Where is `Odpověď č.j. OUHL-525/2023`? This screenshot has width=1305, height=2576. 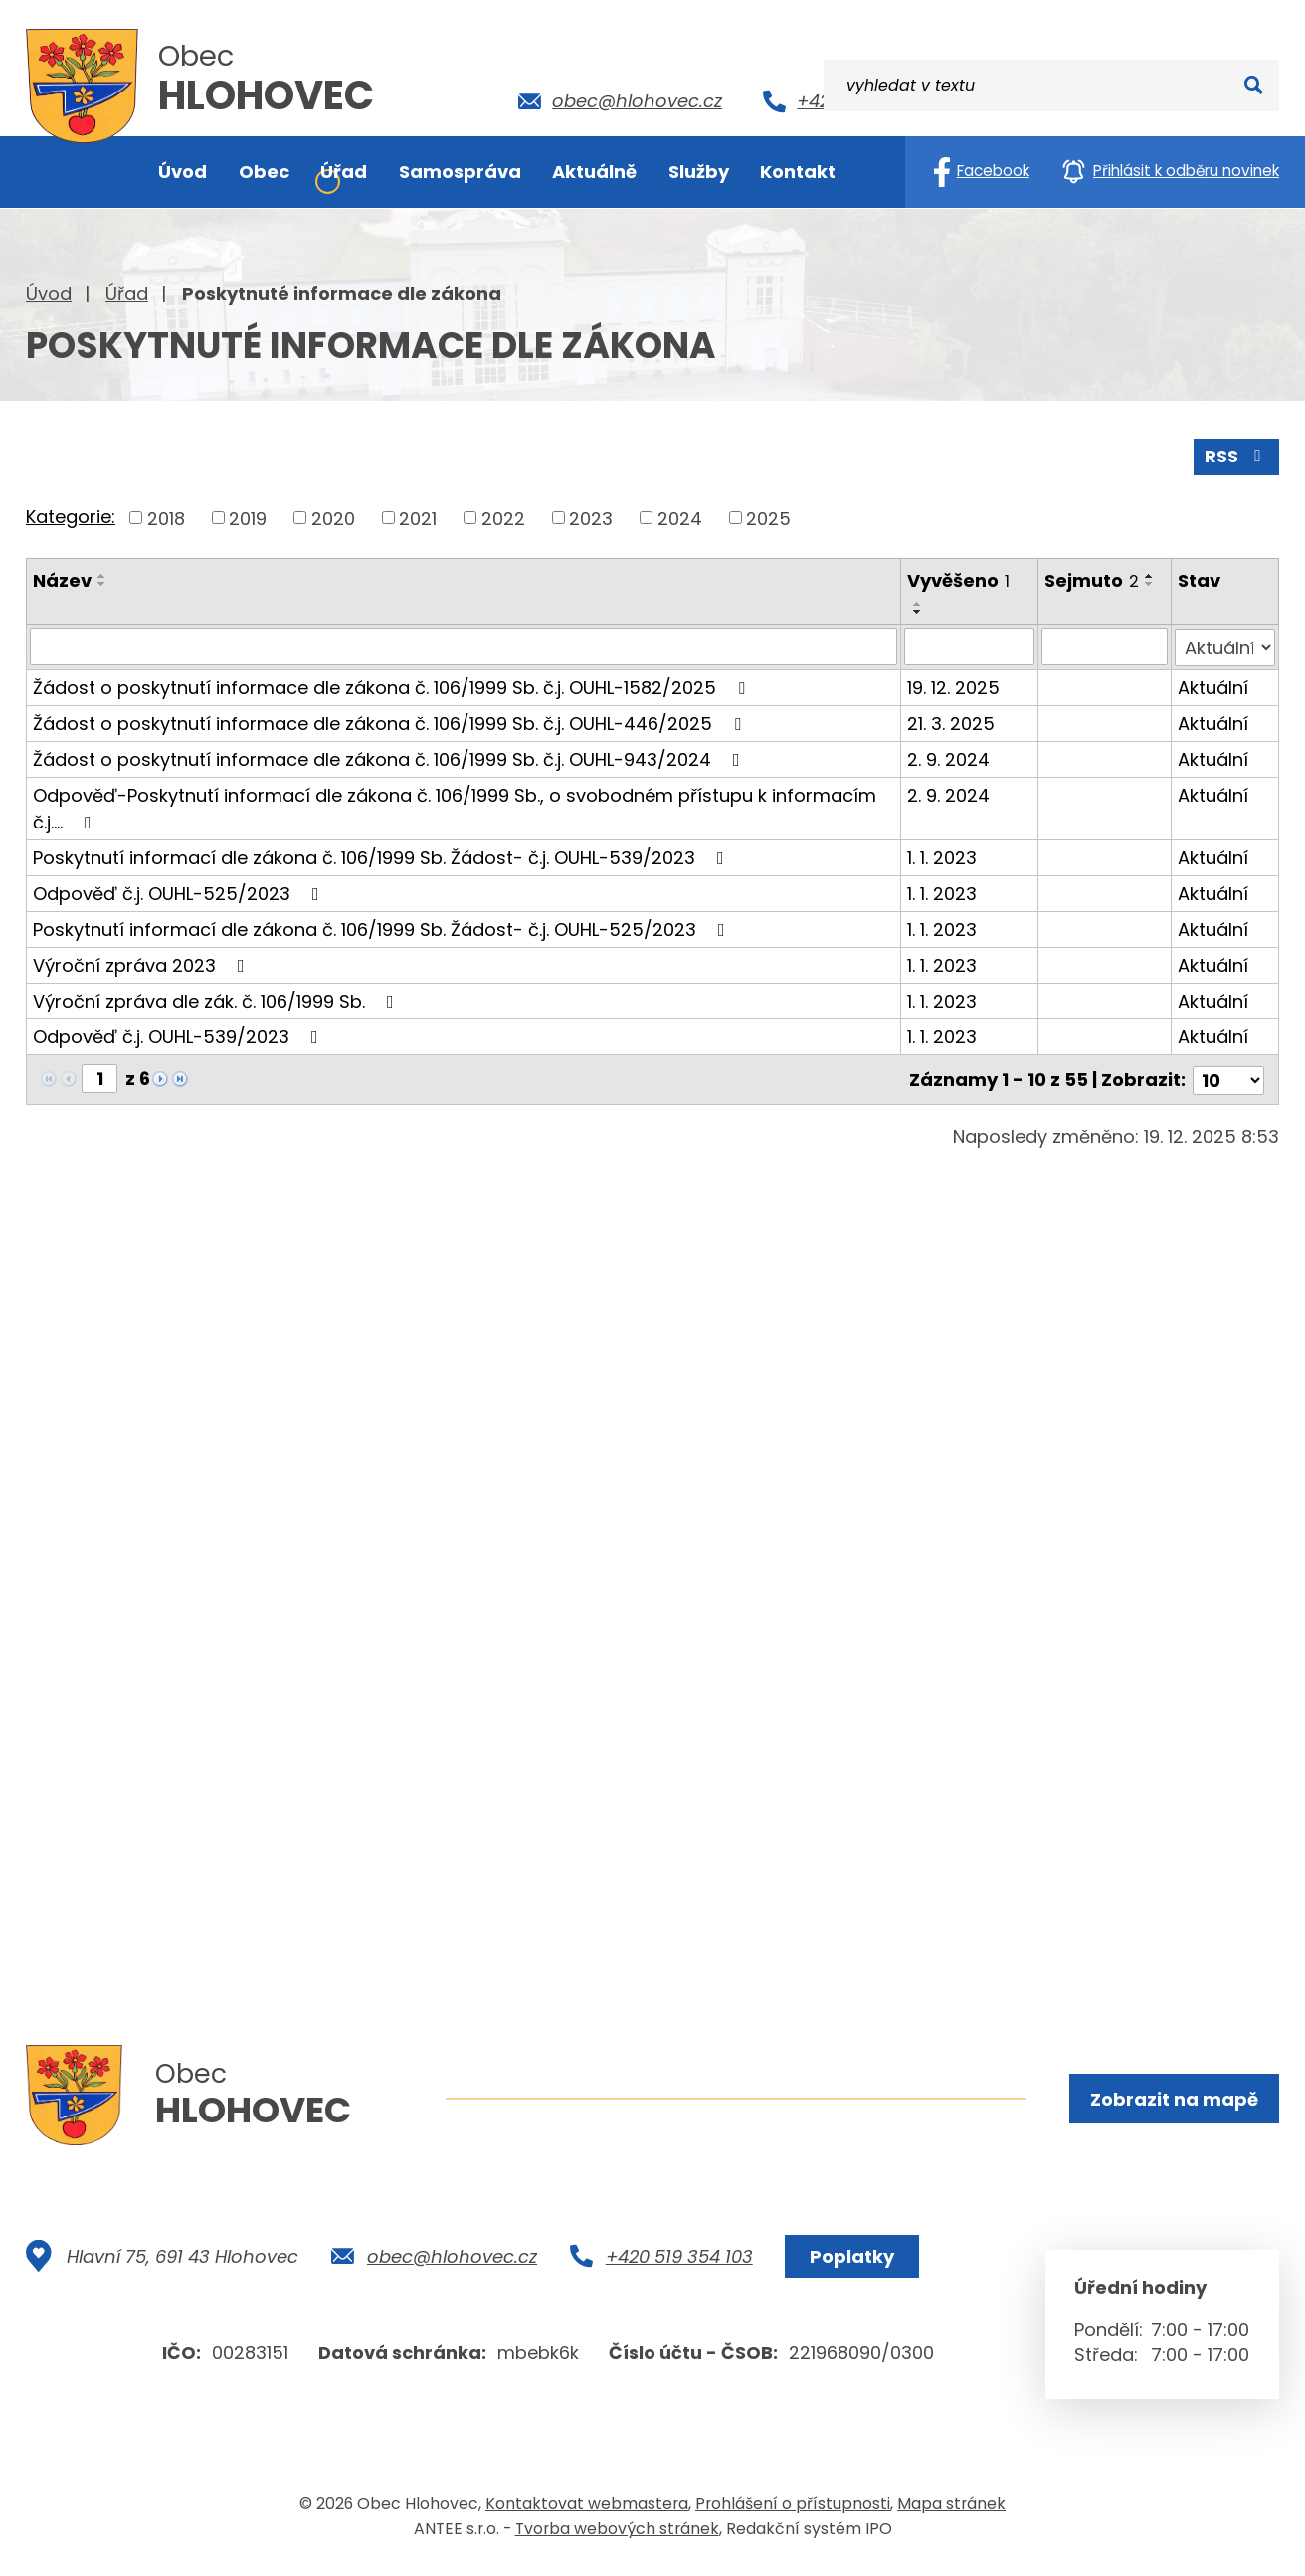 Odpověď č.j. OUHL-525/2023 is located at coordinates (180, 891).